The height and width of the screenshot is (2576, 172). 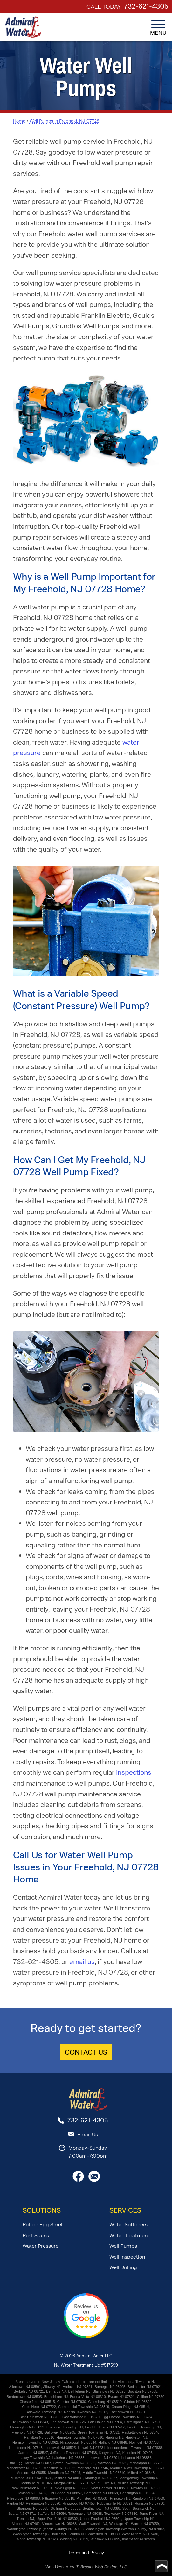 What do you see at coordinates (134, 2447) in the screenshot?
I see `Independence Township NJ 07838` at bounding box center [134, 2447].